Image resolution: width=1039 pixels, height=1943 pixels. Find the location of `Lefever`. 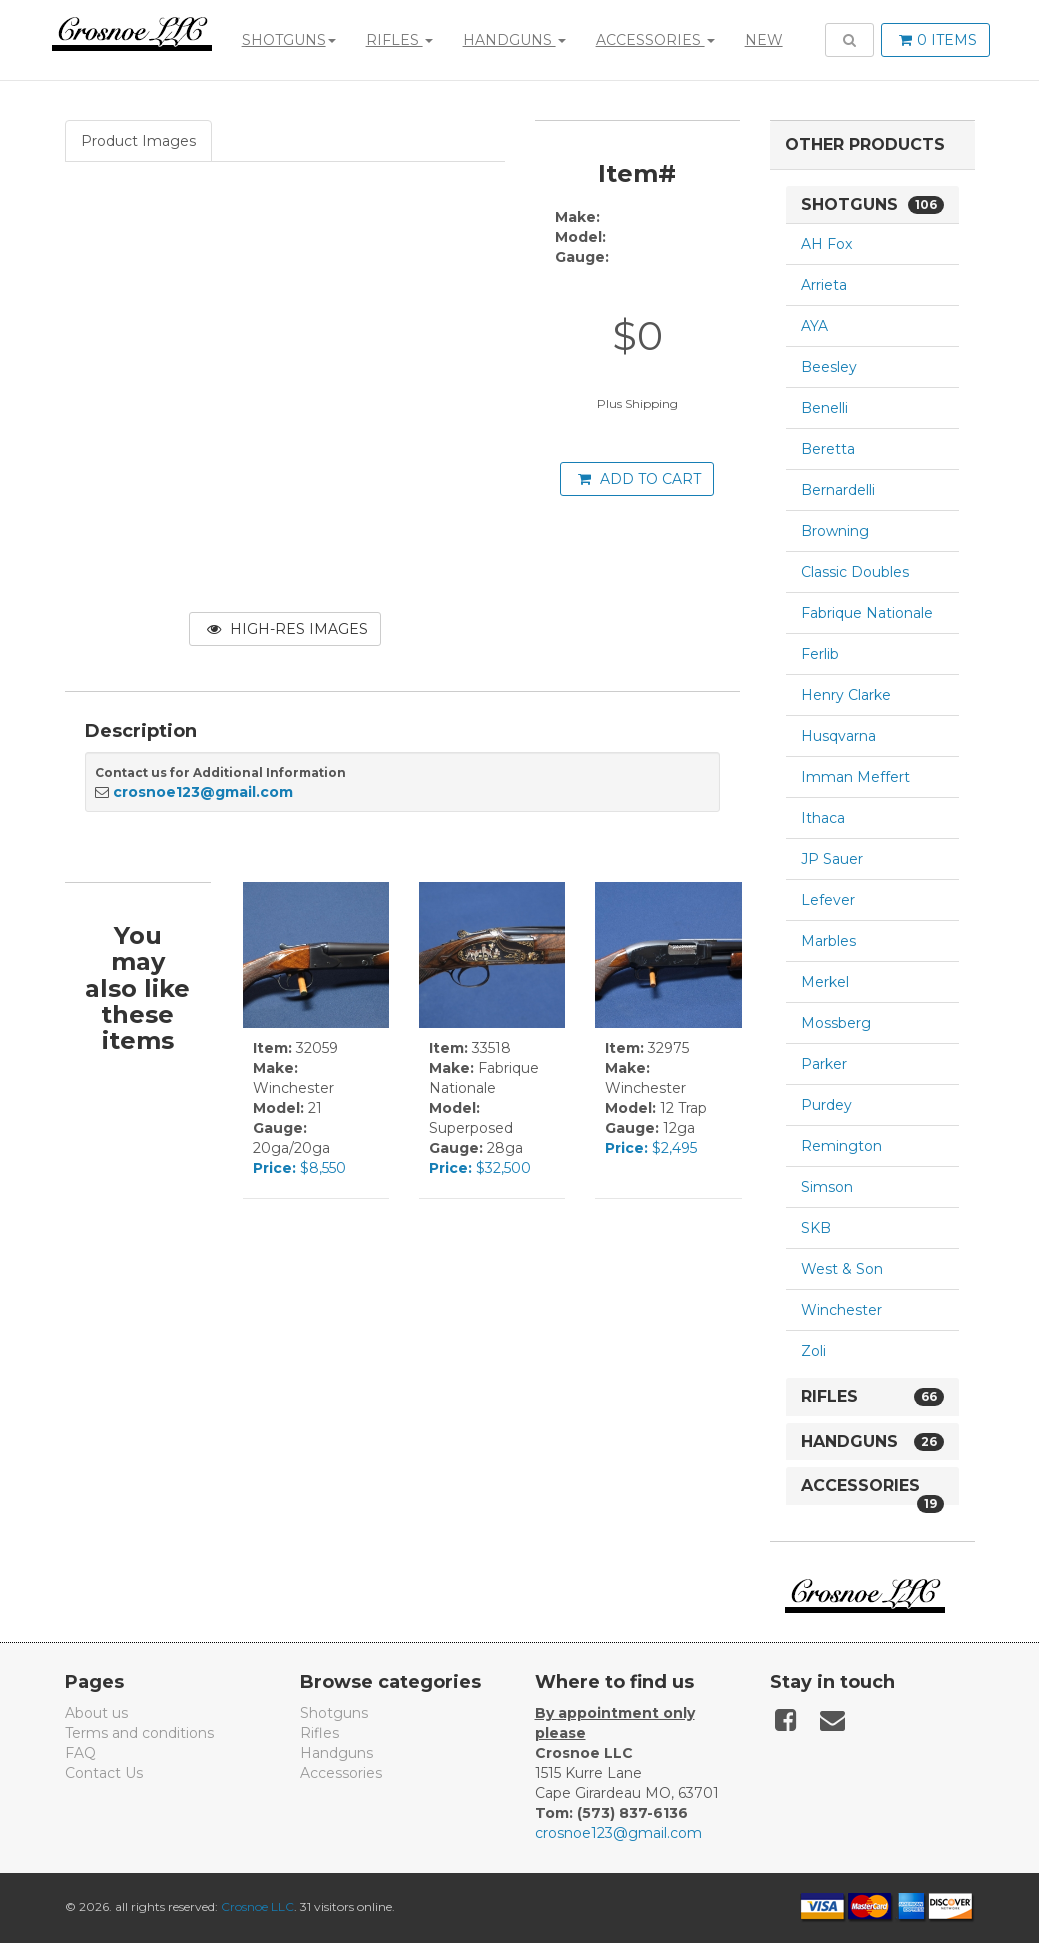

Lefever is located at coordinates (828, 900).